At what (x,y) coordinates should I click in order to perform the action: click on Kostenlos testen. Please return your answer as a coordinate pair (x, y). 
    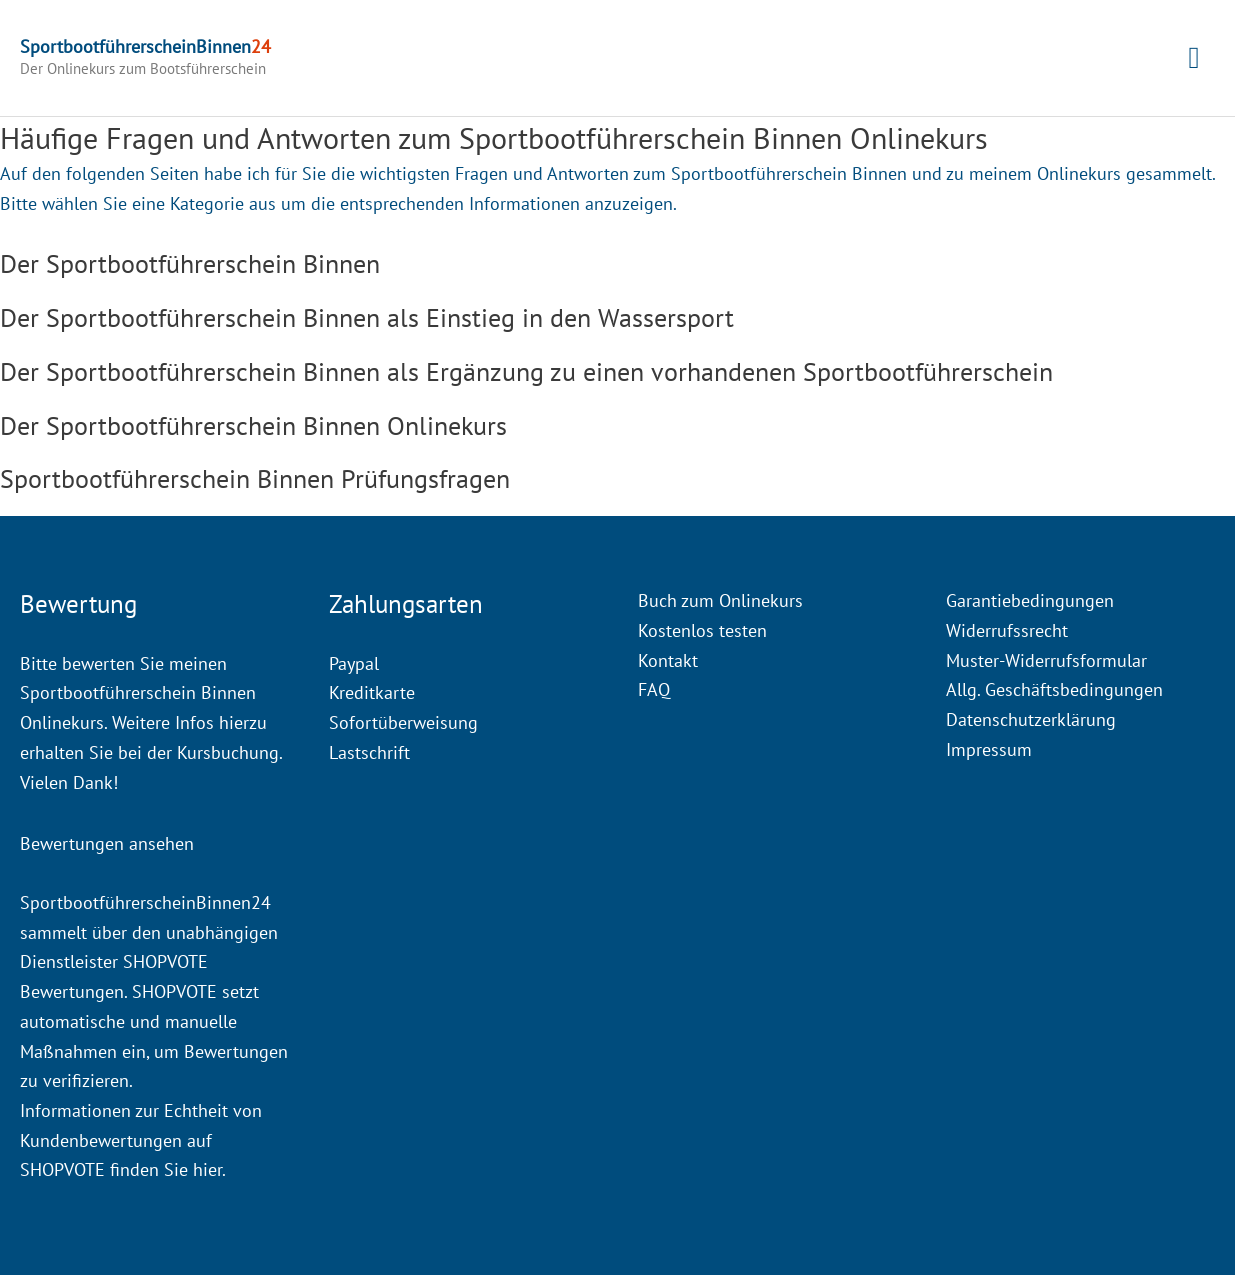
    Looking at the image, I should click on (702, 630).